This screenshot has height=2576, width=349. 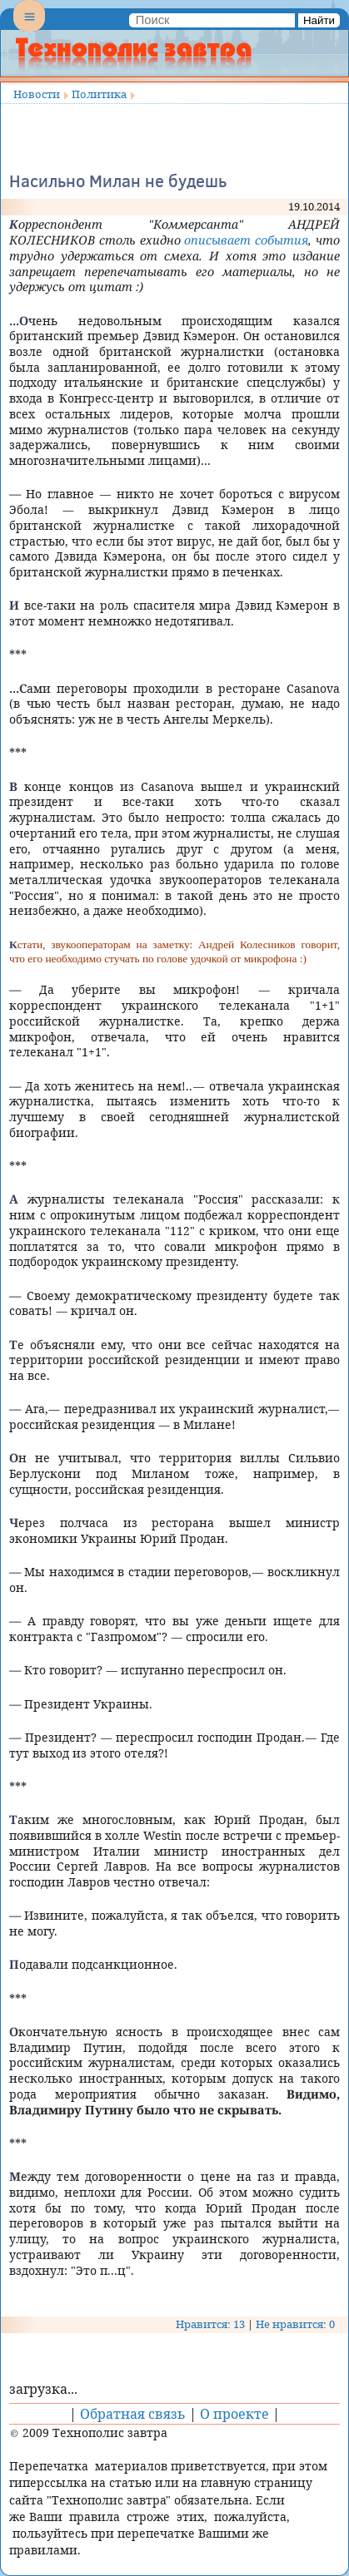 What do you see at coordinates (319, 20) in the screenshot?
I see `Найти` at bounding box center [319, 20].